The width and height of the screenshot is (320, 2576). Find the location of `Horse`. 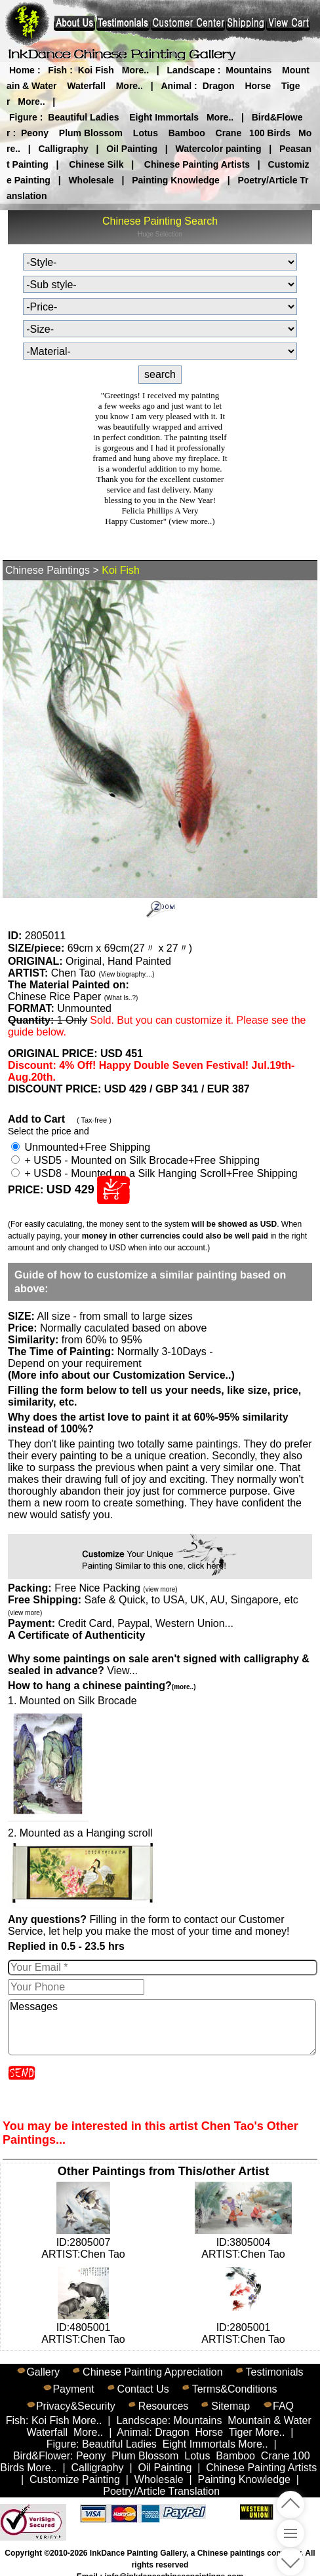

Horse is located at coordinates (258, 86).